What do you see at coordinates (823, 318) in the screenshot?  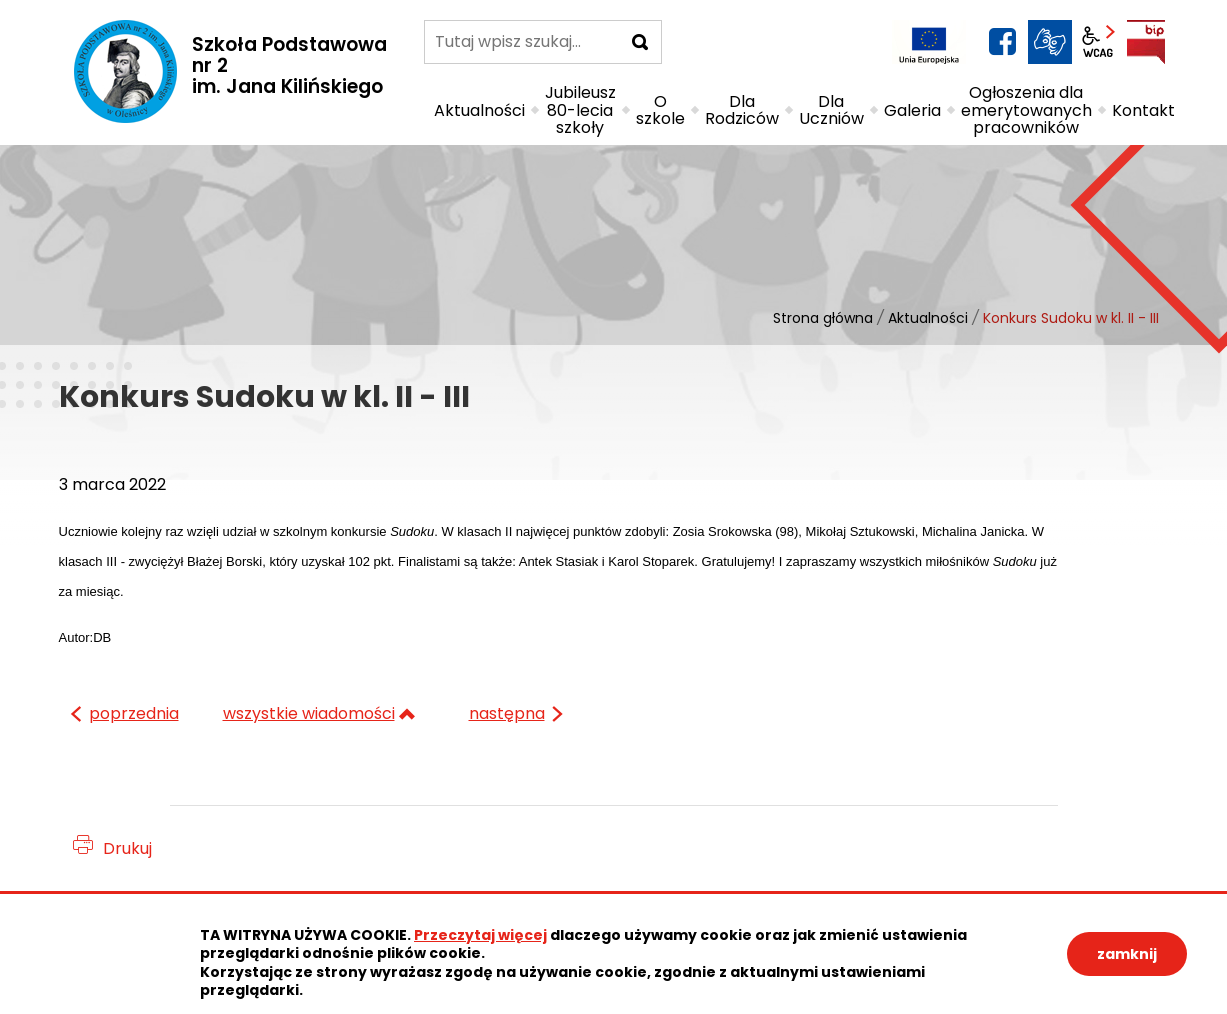 I see `Strona główna` at bounding box center [823, 318].